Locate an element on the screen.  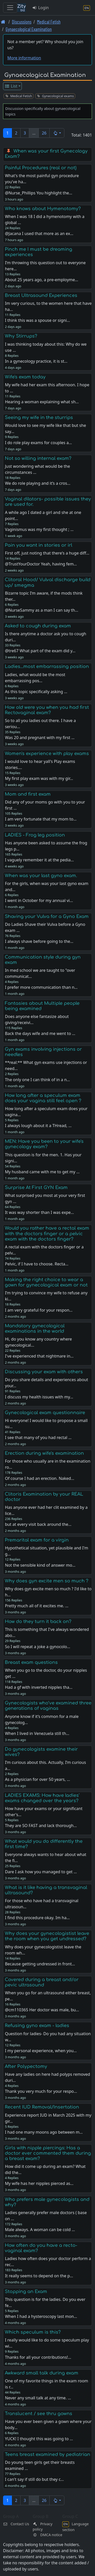
Ladies...most embarrassing position is located at coordinates (47, 666).